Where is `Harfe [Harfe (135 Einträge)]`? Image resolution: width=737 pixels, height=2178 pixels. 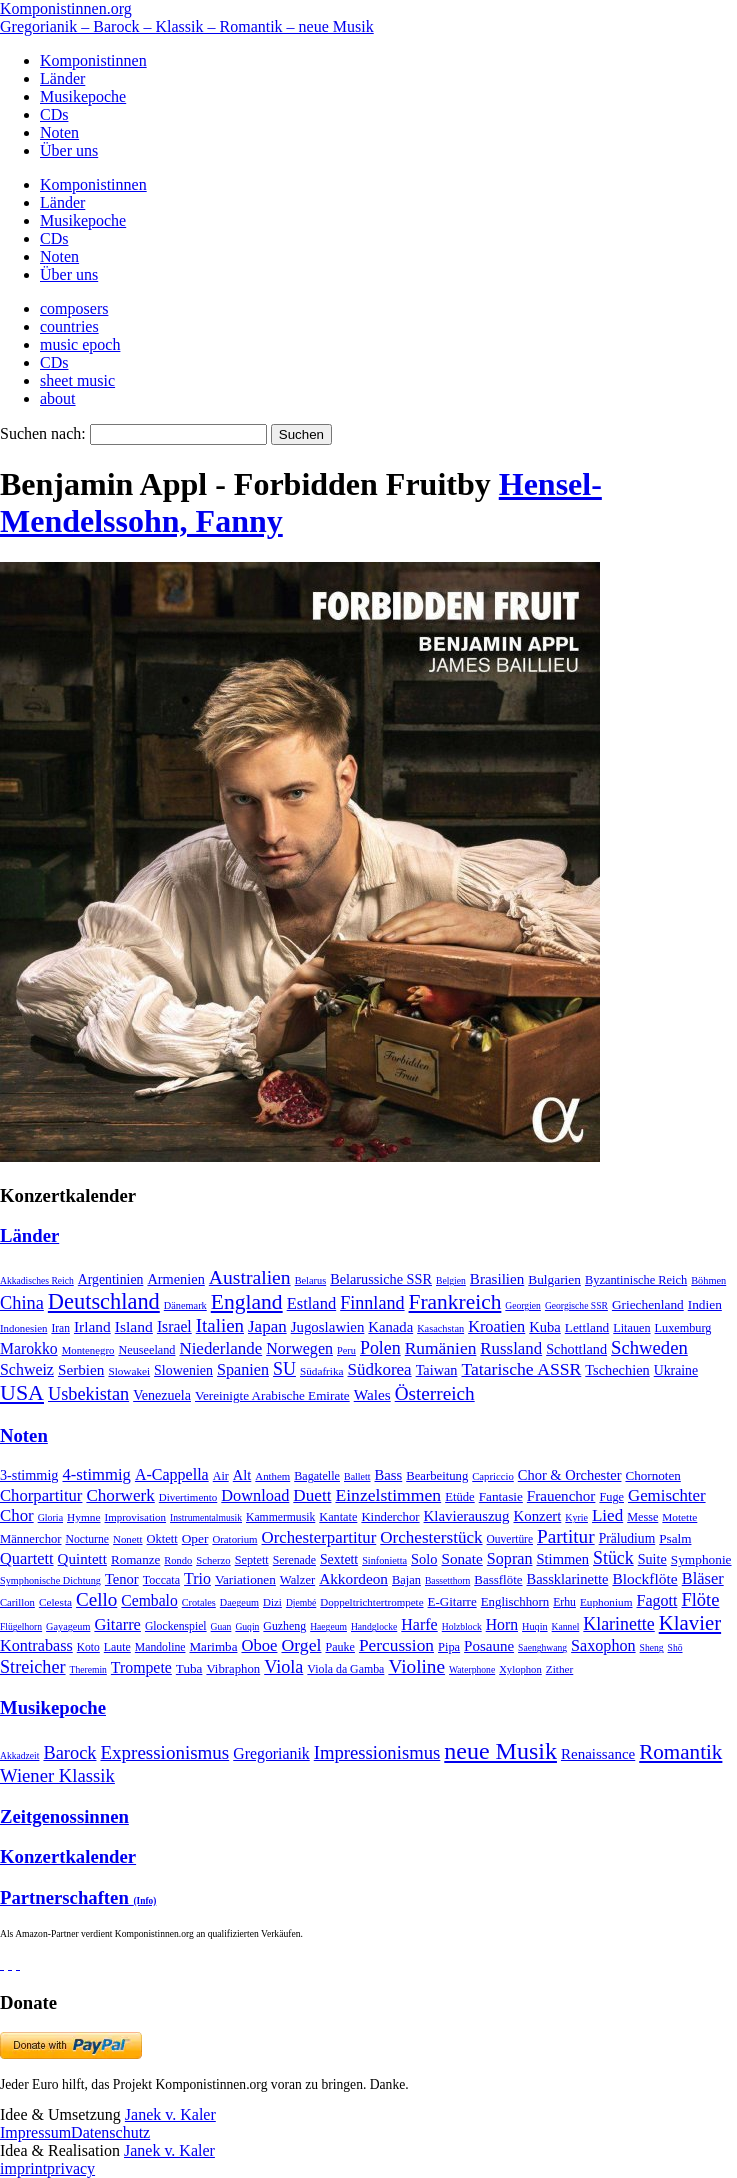
Harfe [Harfe (135 Einträge)] is located at coordinates (419, 1624).